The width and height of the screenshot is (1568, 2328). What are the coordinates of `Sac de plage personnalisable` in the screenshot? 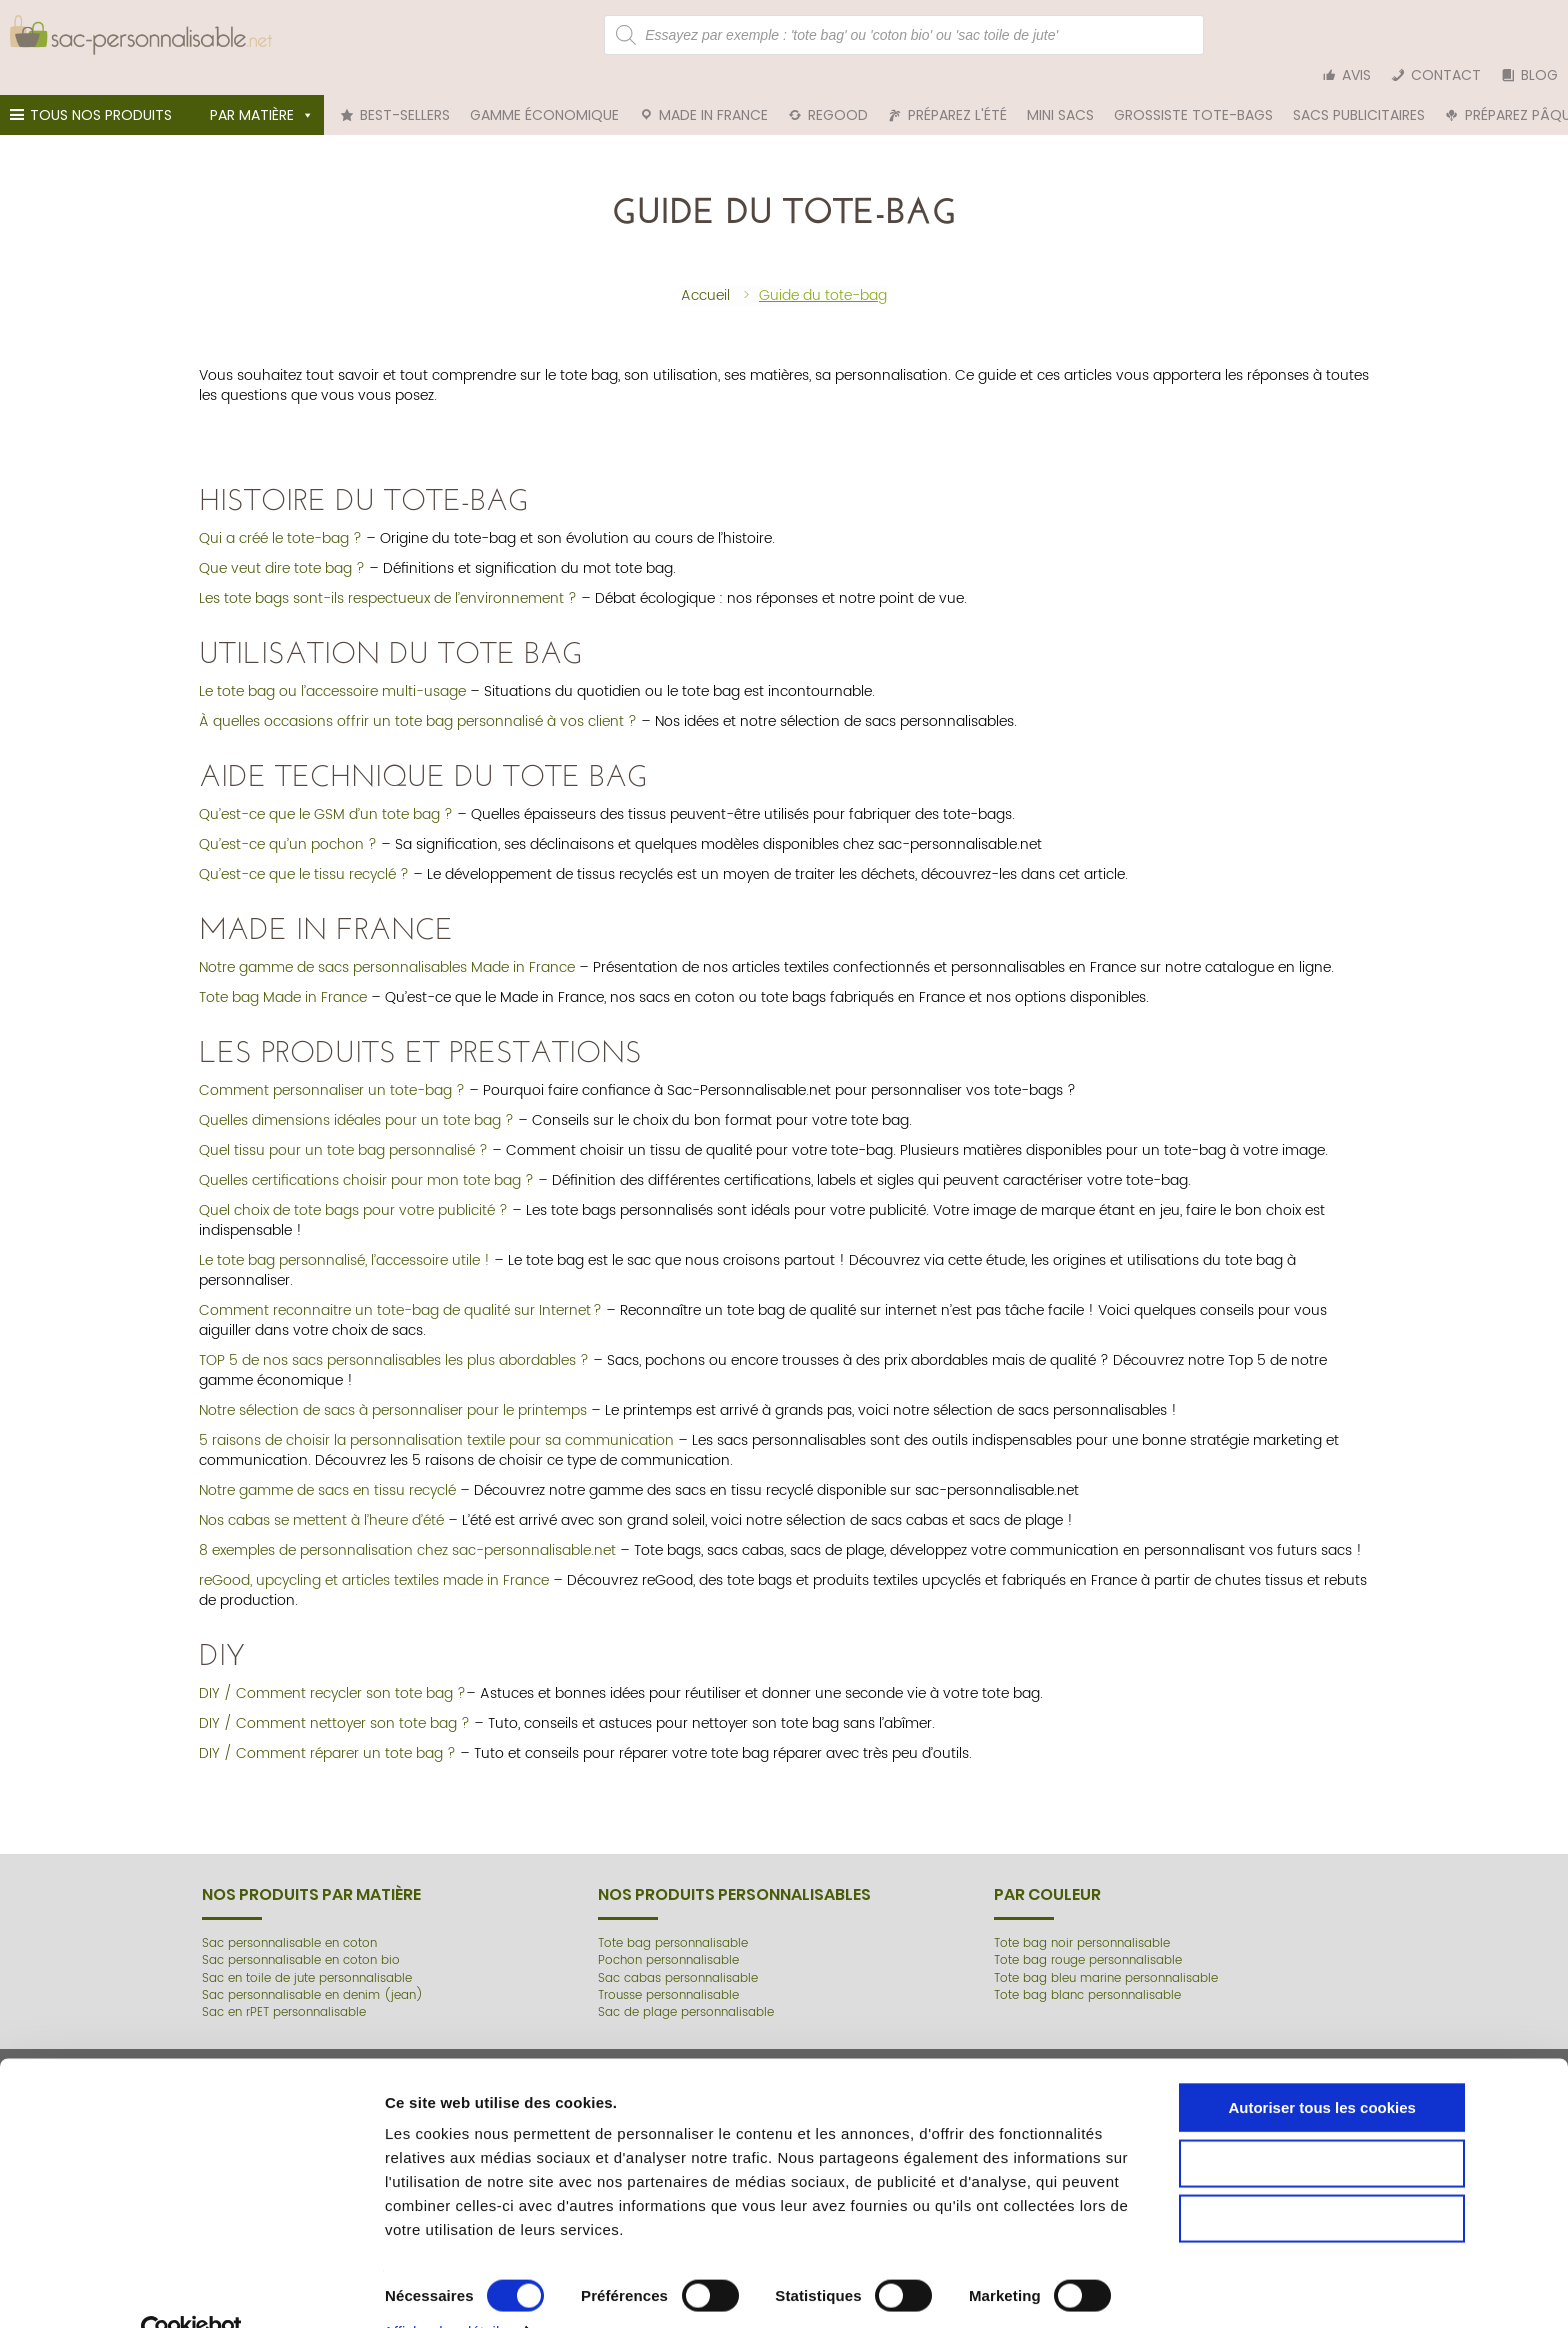 It's located at (688, 1985).